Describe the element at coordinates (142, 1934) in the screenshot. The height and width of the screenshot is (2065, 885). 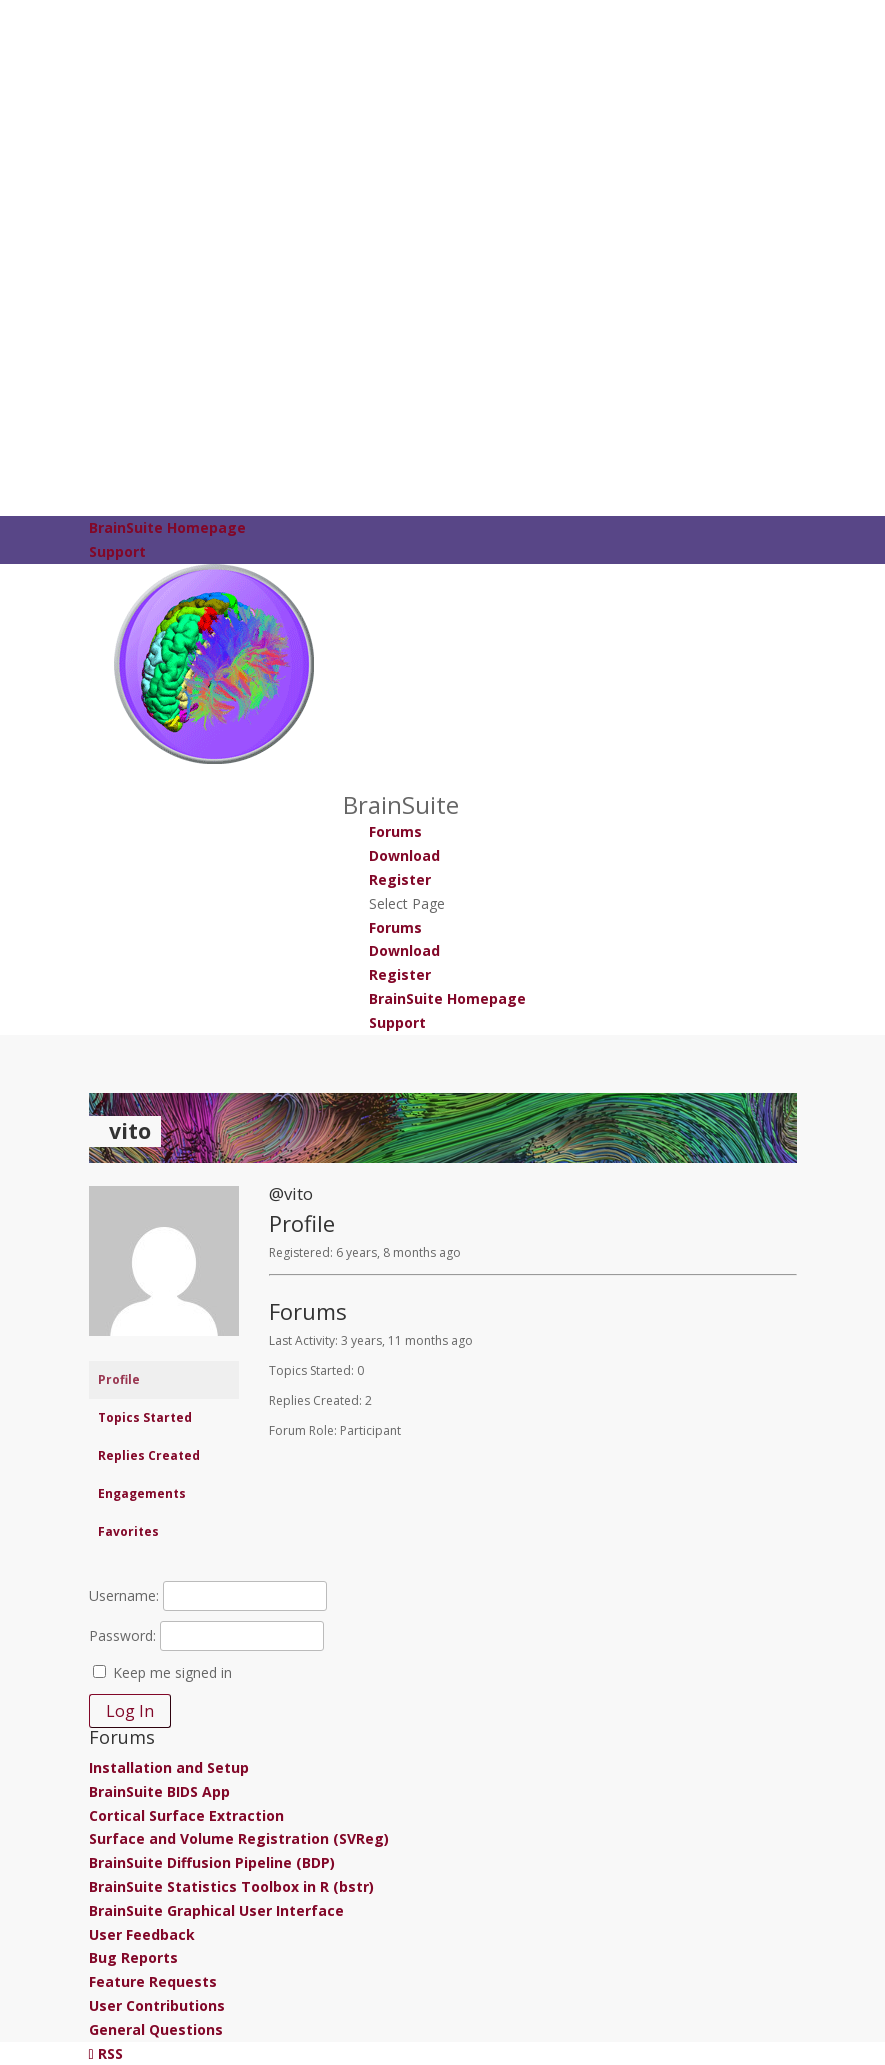
I see `User Feedback` at that location.